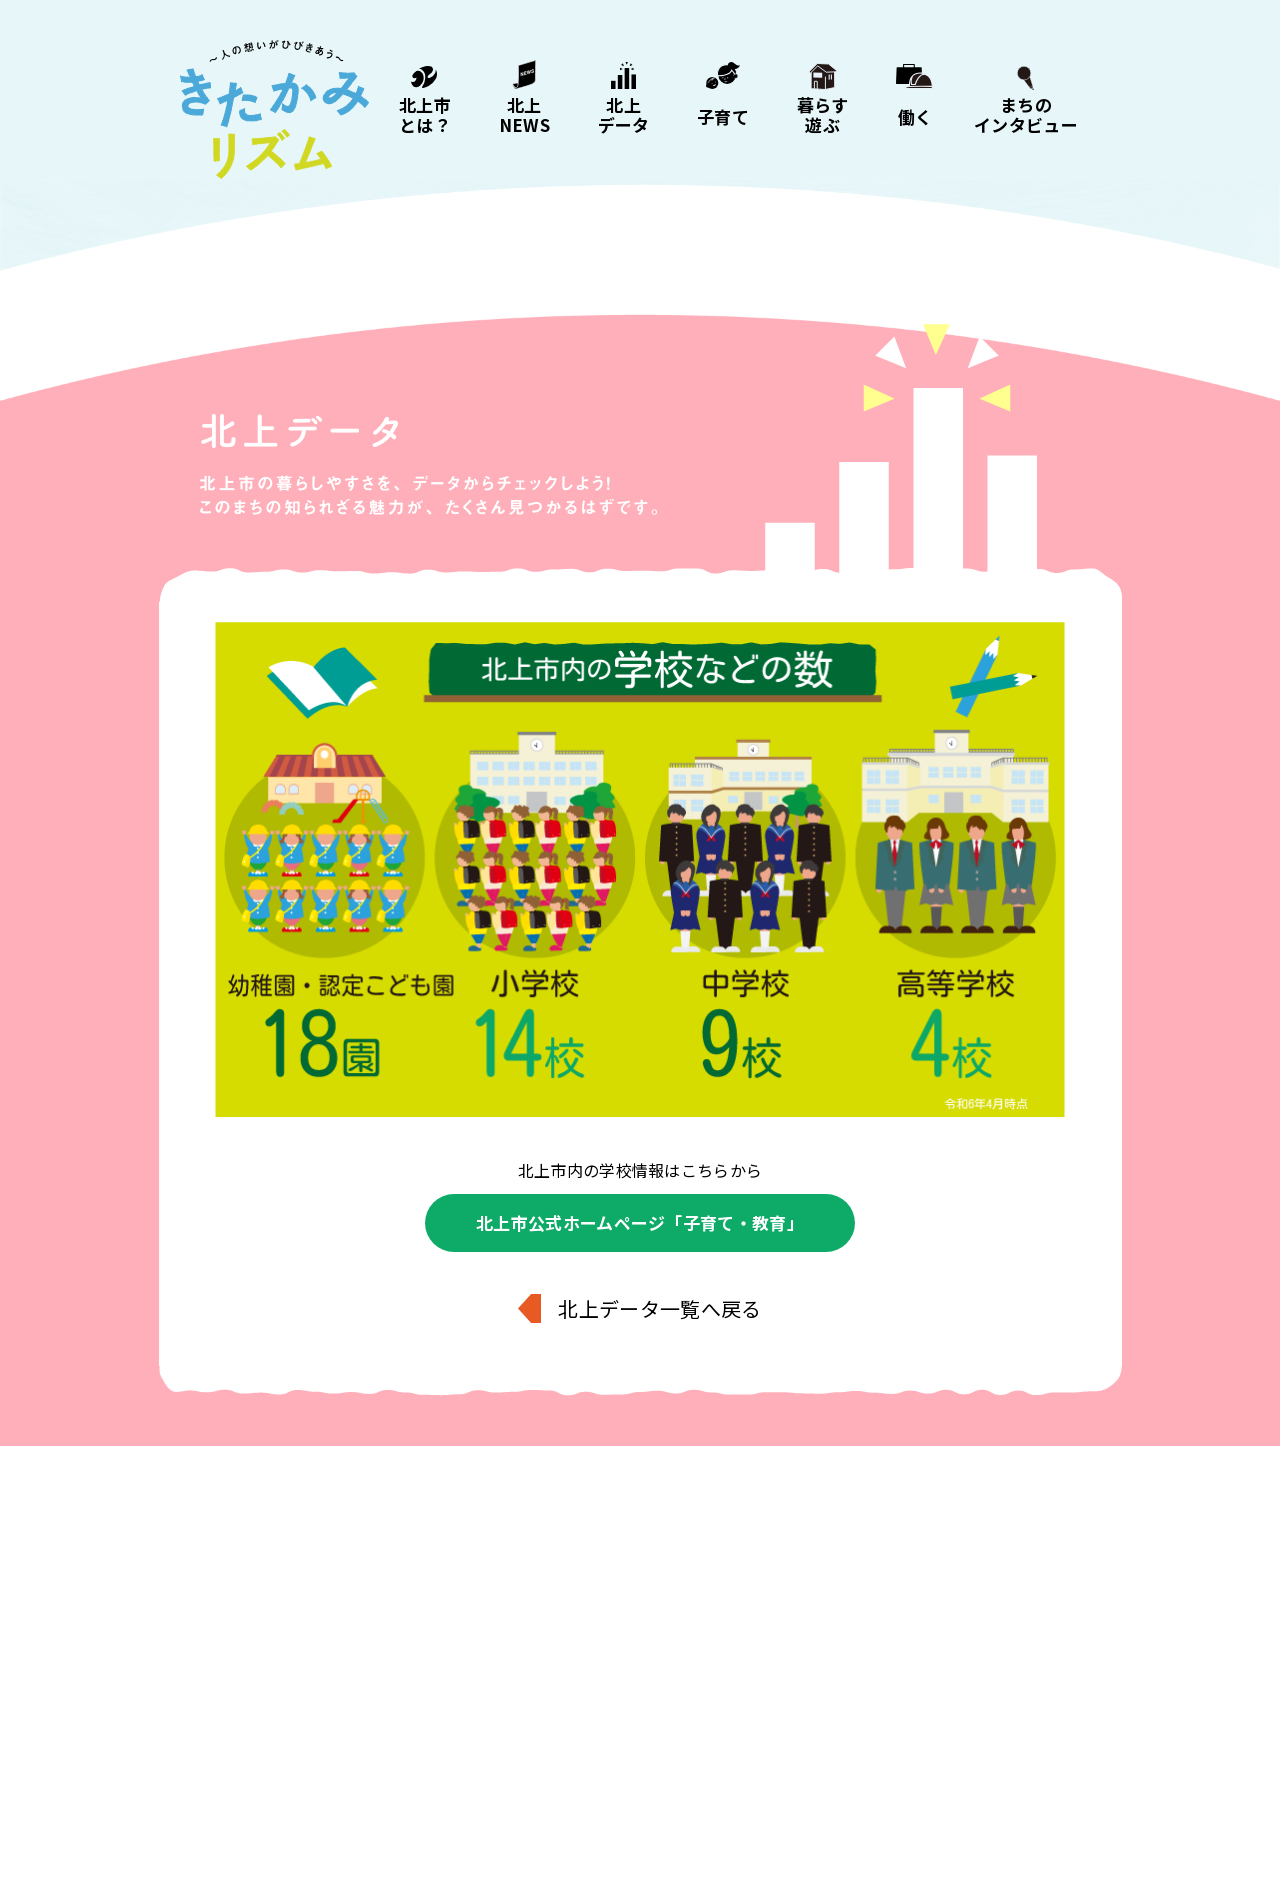 The width and height of the screenshot is (1280, 1893). Describe the element at coordinates (641, 1778) in the screenshot. I see `暮らす・遊ぶ` at that location.